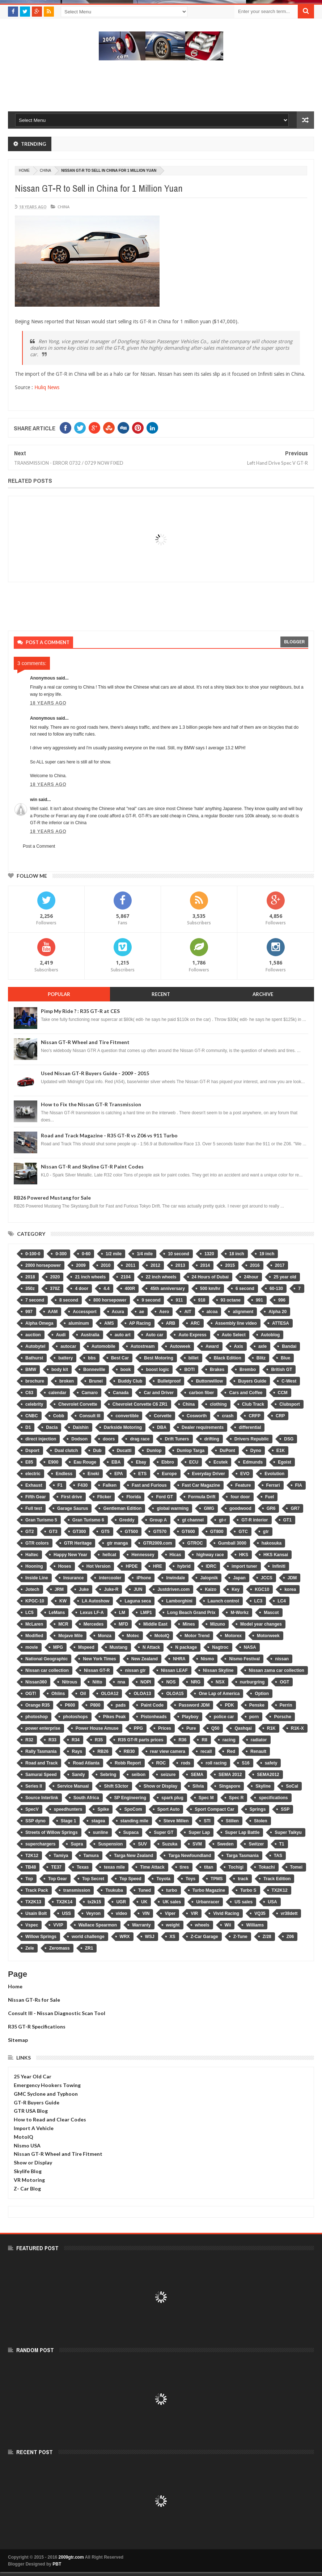  I want to click on 25 year old, so click(285, 1277).